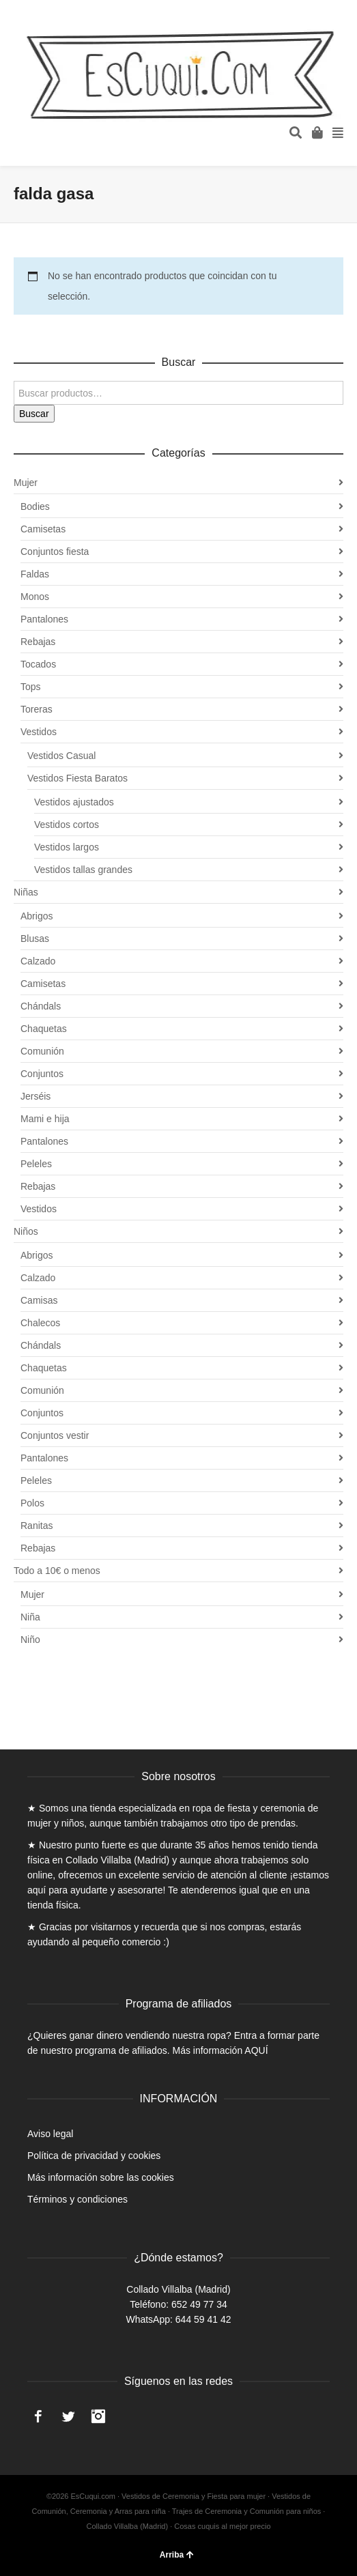  What do you see at coordinates (43, 1028) in the screenshot?
I see `Chaquetas` at bounding box center [43, 1028].